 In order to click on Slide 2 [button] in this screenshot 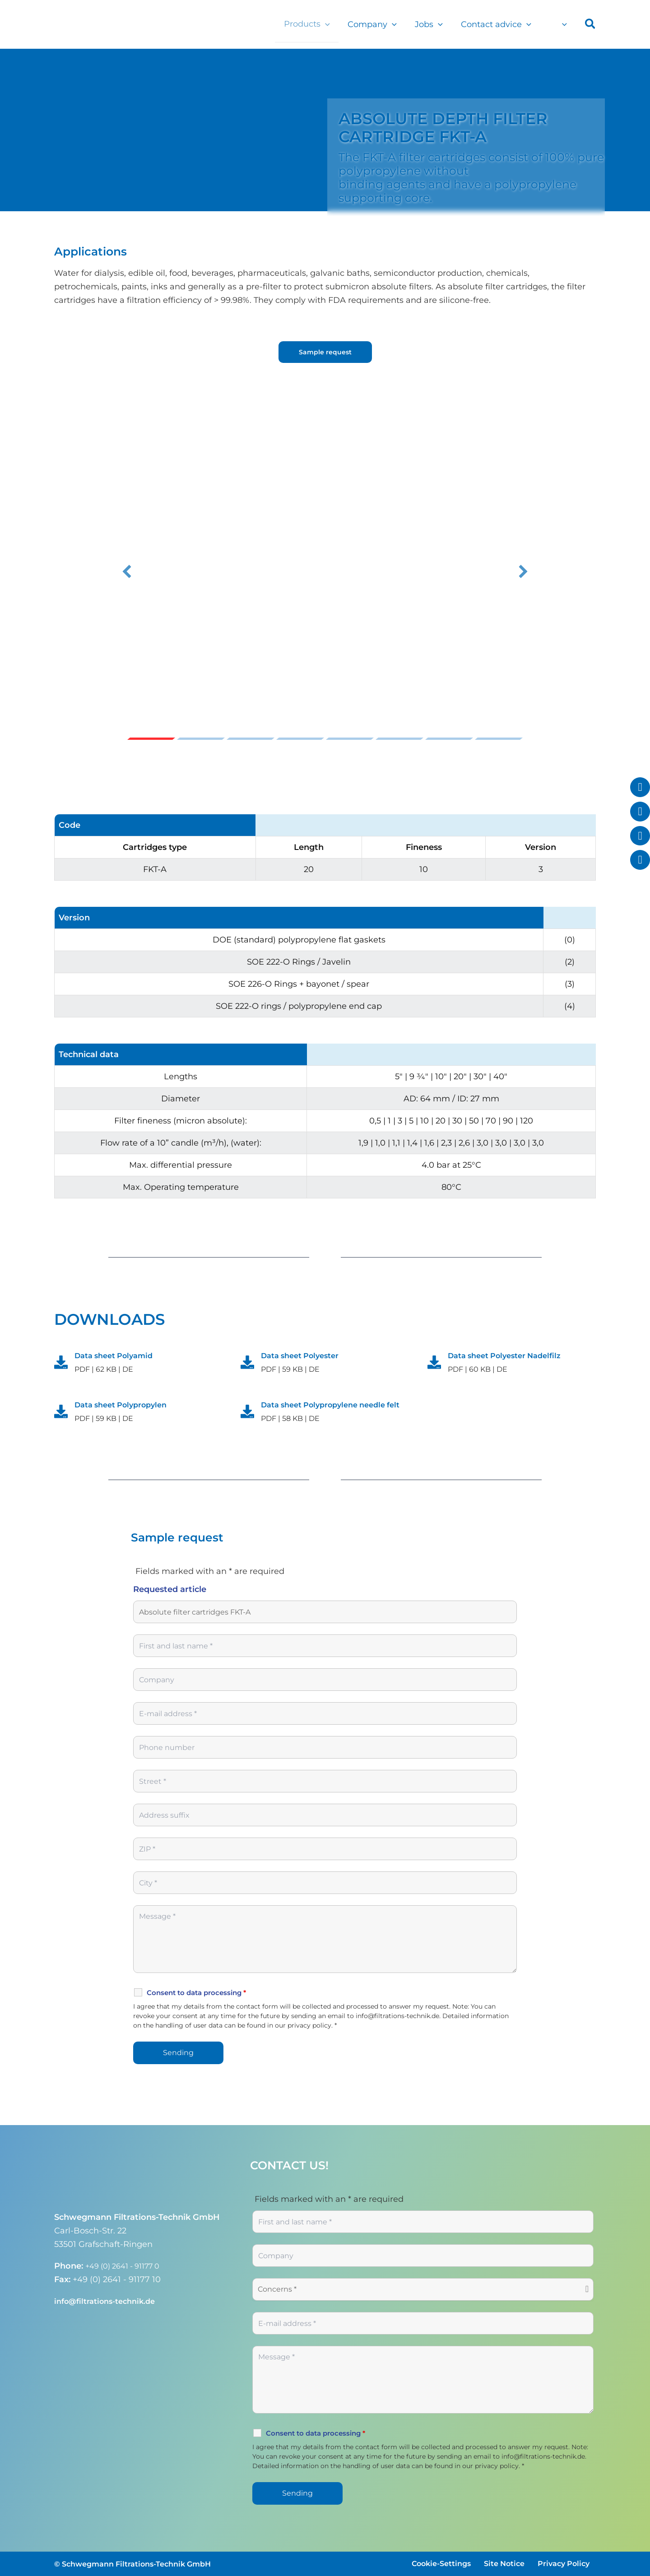, I will do `click(201, 739)`.